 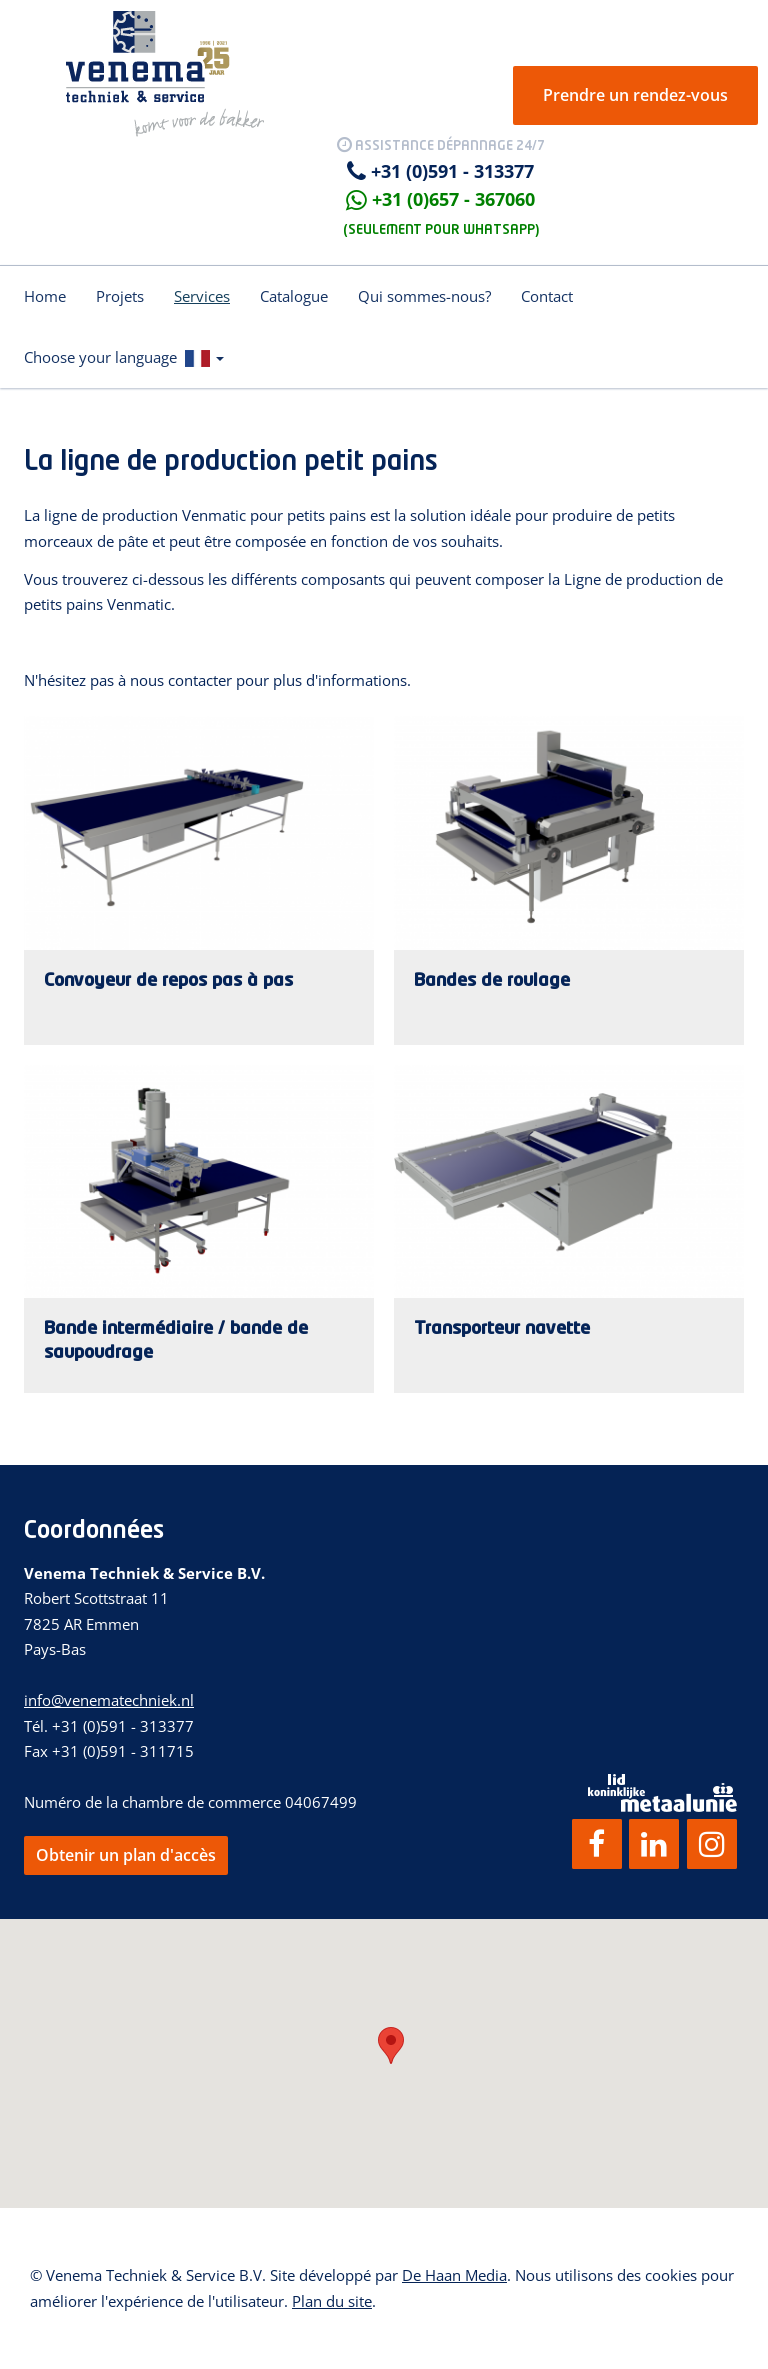 What do you see at coordinates (332, 2301) in the screenshot?
I see `Plan du site` at bounding box center [332, 2301].